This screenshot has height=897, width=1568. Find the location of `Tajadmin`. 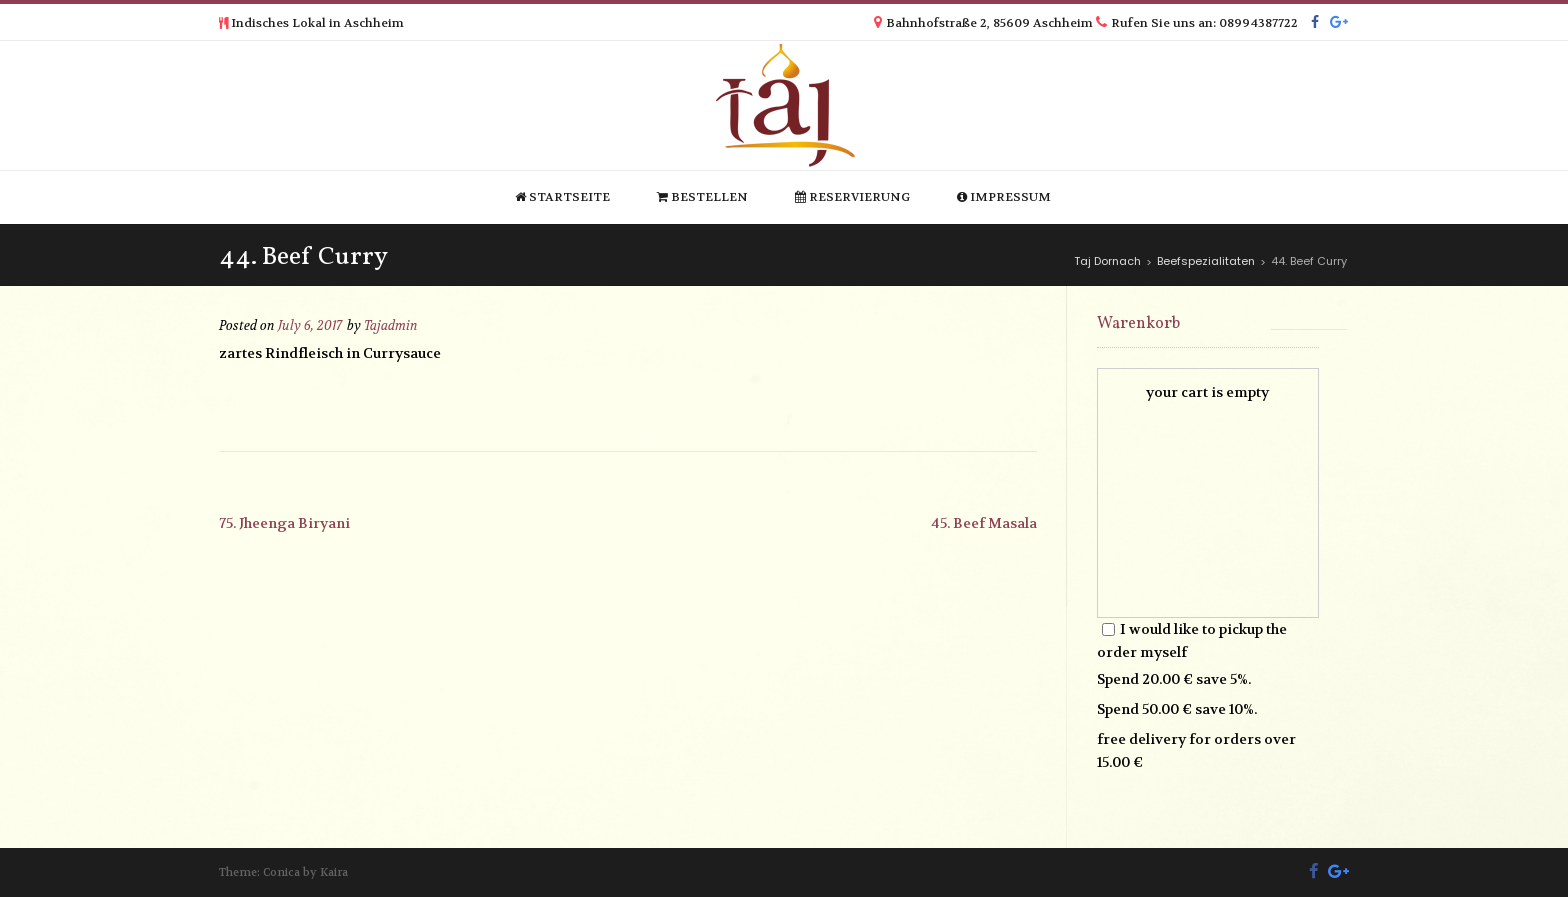

Tajadmin is located at coordinates (391, 326).